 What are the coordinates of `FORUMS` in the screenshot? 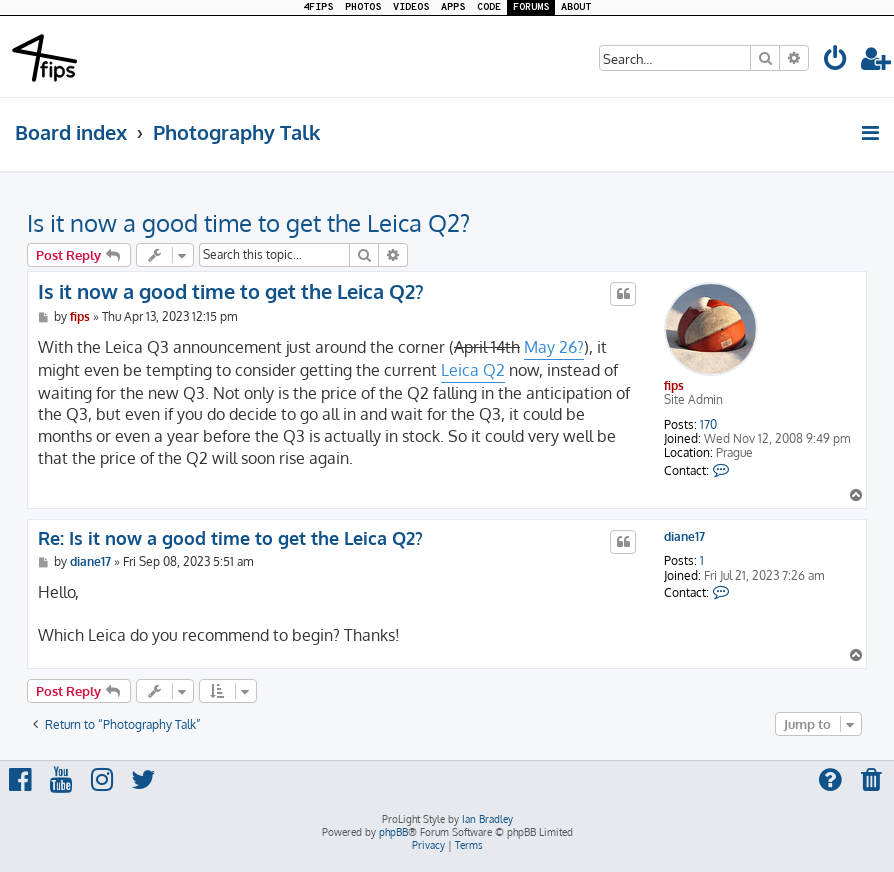 It's located at (531, 7).